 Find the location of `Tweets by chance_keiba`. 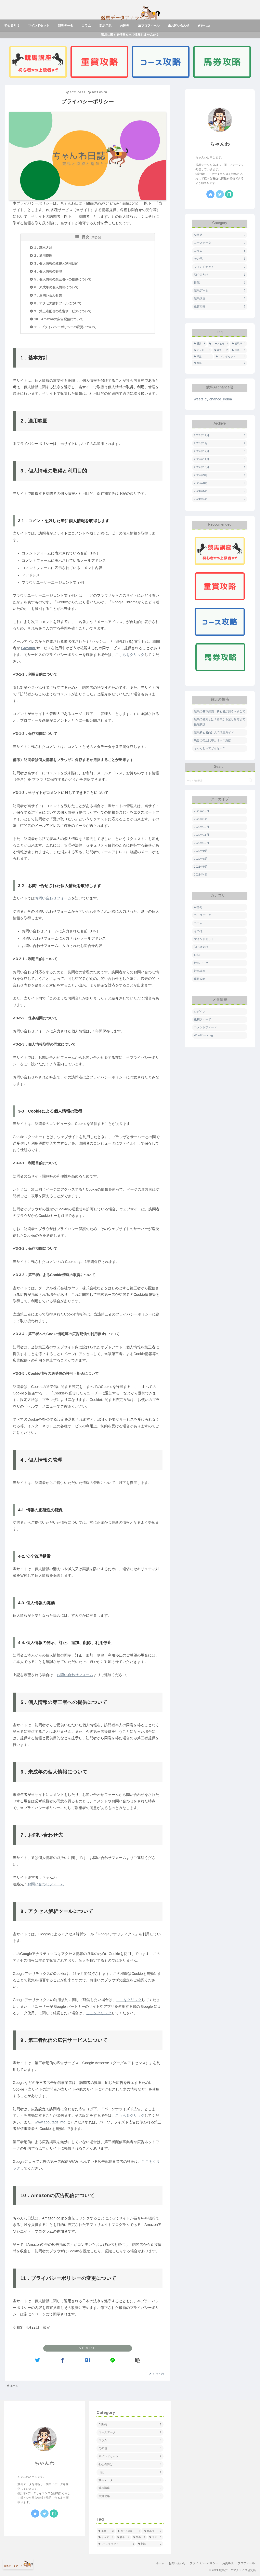

Tweets by chance_keiba is located at coordinates (212, 399).